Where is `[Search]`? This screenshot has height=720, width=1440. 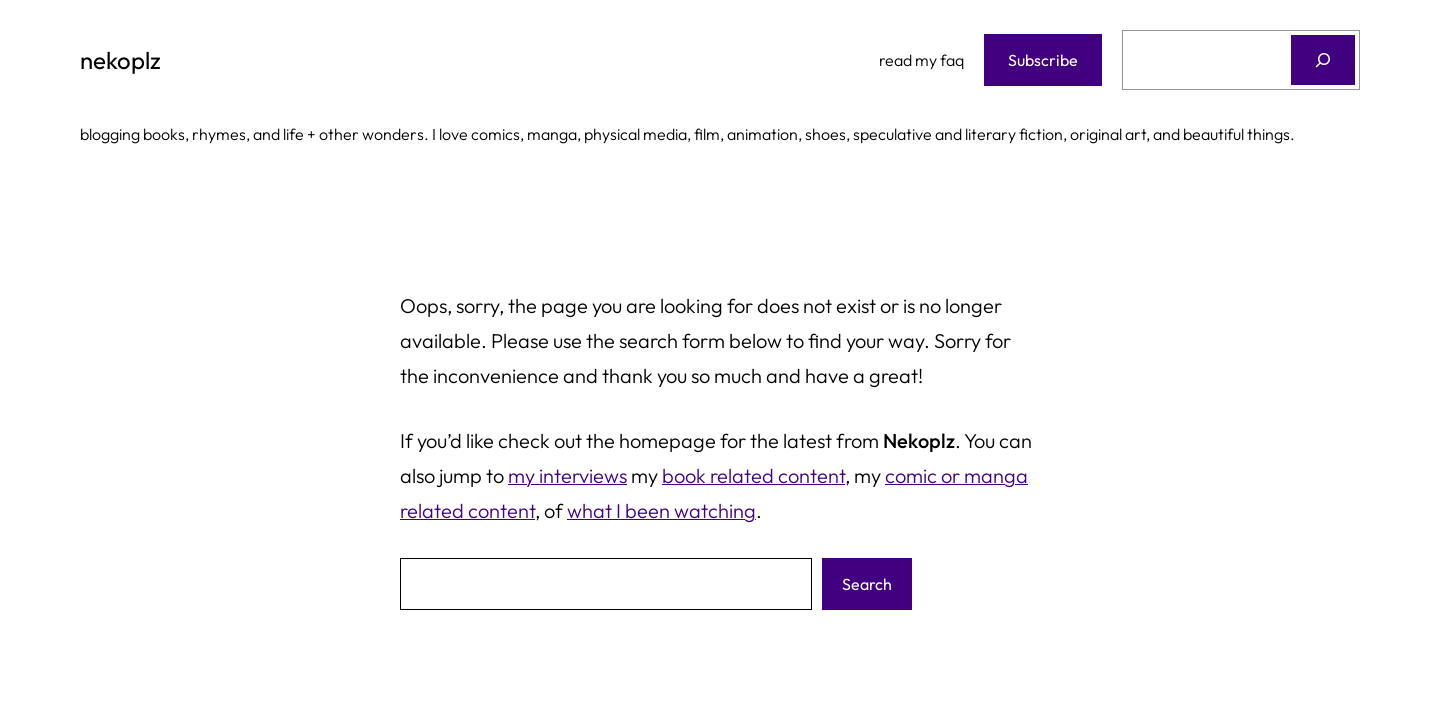 [Search] is located at coordinates (1323, 60).